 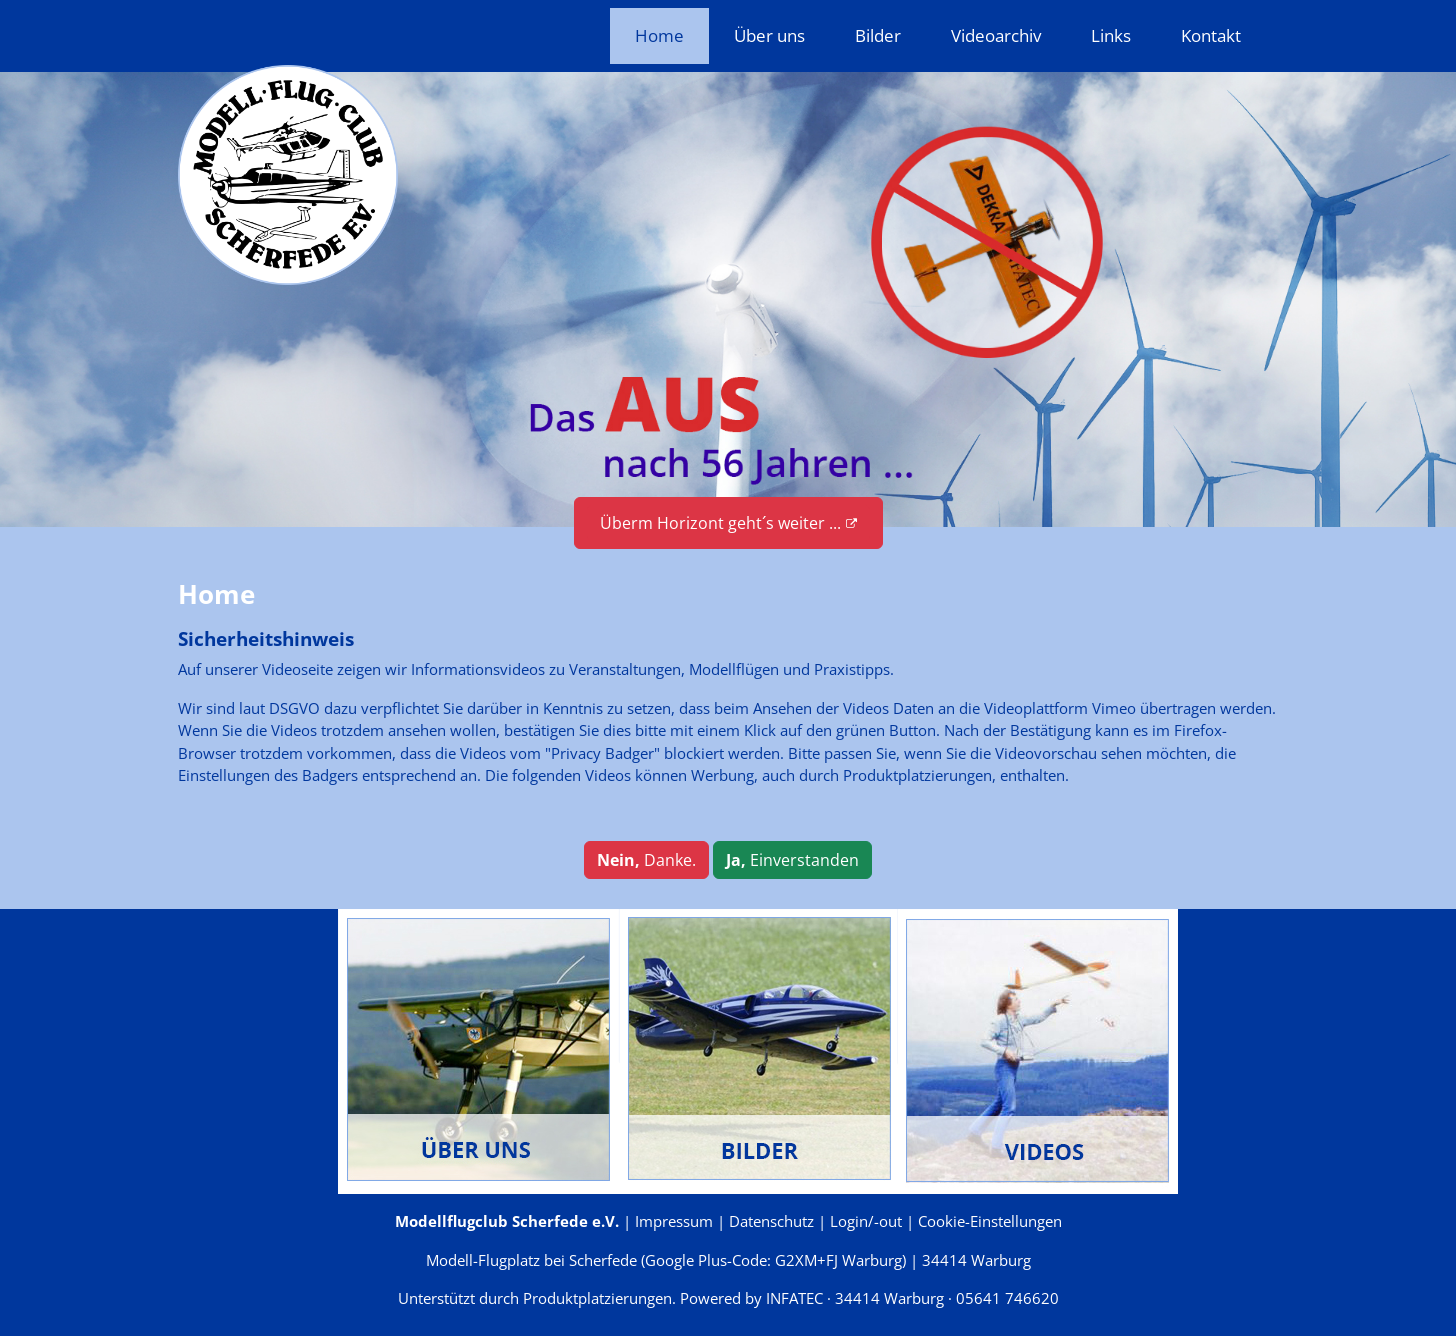 What do you see at coordinates (659, 35) in the screenshot?
I see `Home` at bounding box center [659, 35].